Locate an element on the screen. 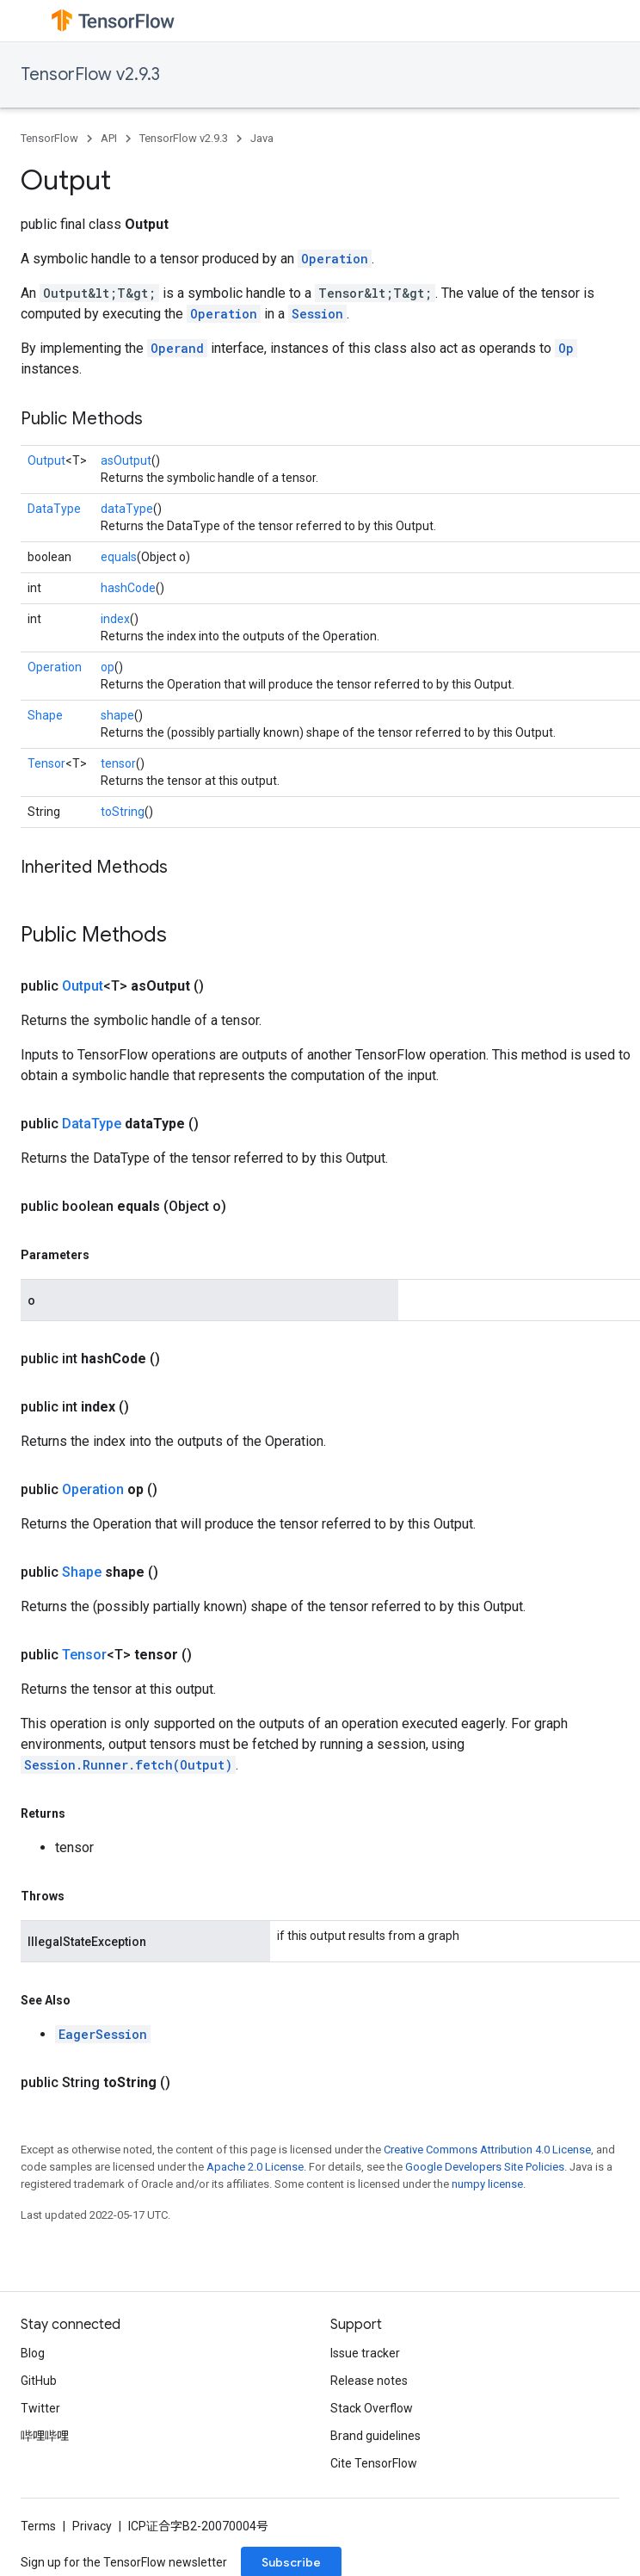 The image size is (640, 2576). toString is located at coordinates (123, 812).